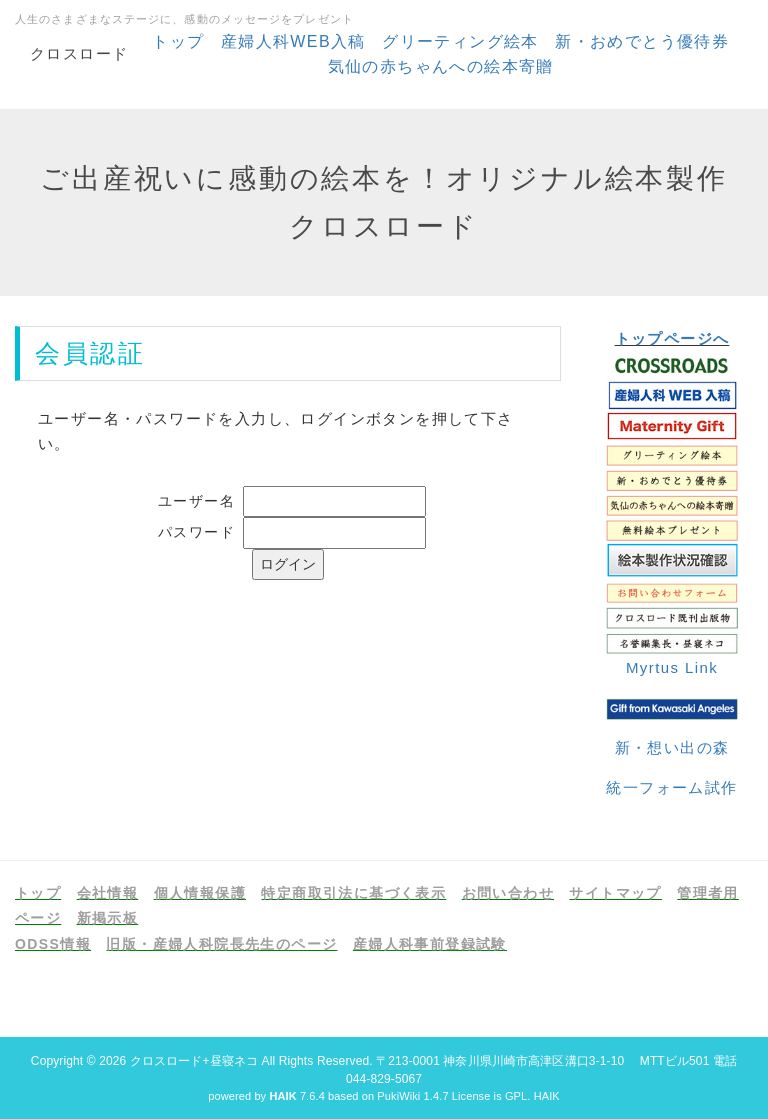  What do you see at coordinates (293, 41) in the screenshot?
I see `産婦人科WEB入稿` at bounding box center [293, 41].